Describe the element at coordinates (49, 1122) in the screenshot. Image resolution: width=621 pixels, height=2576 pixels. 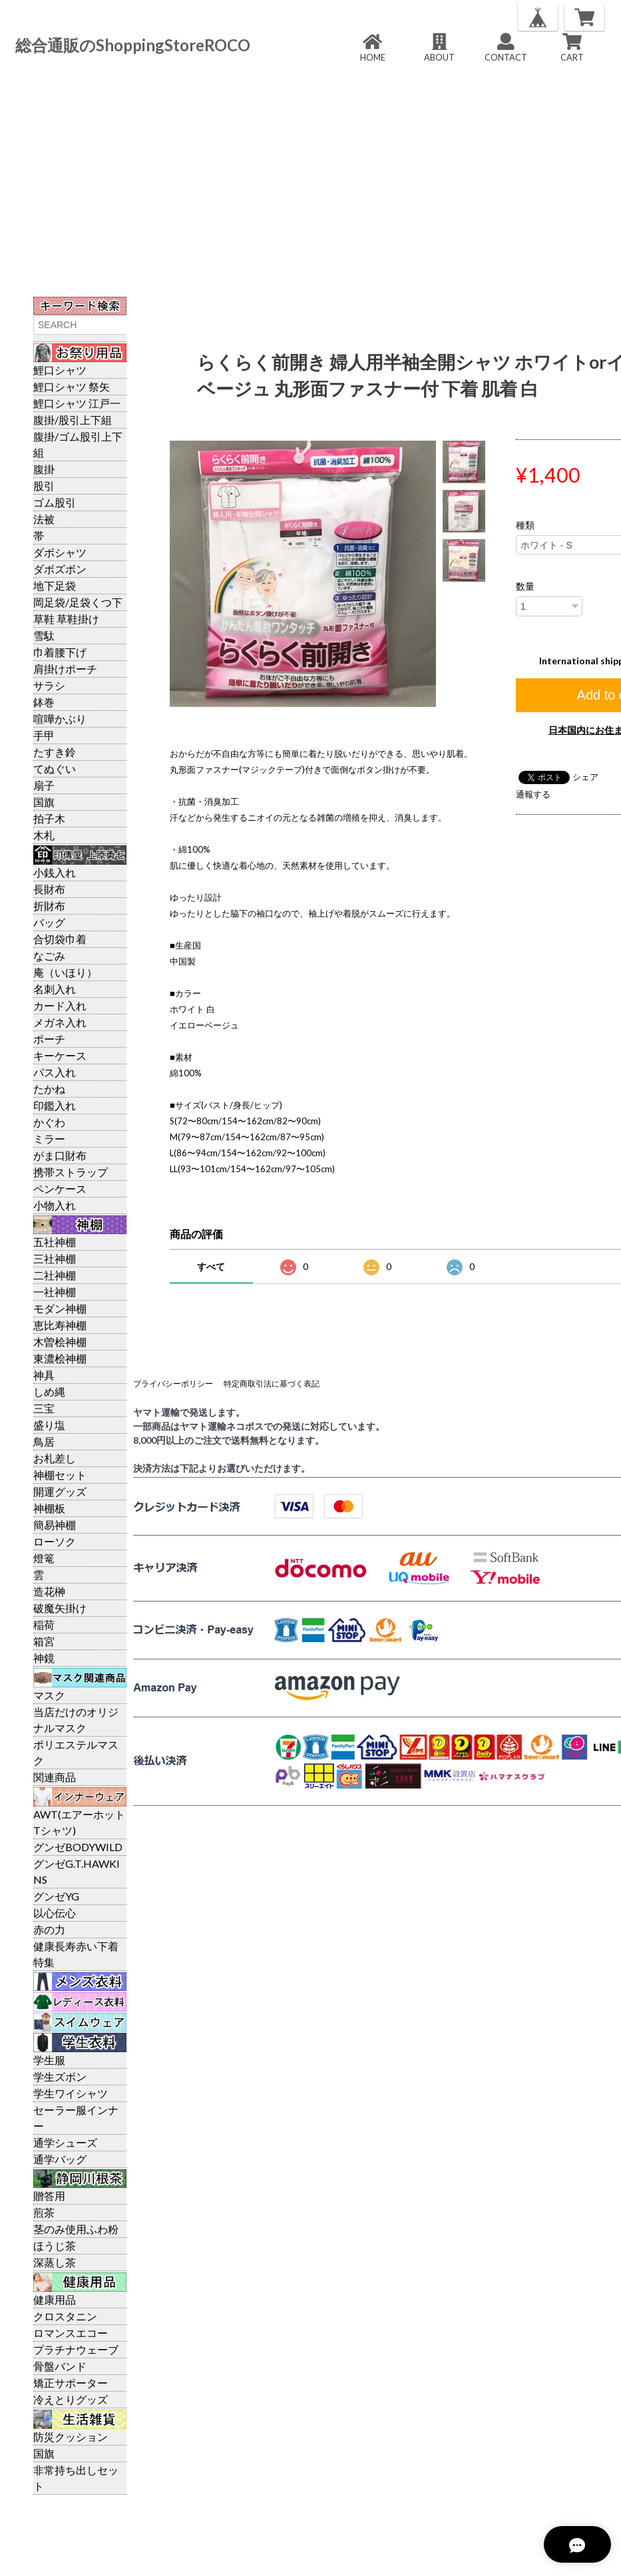
I see `かぐわ` at that location.